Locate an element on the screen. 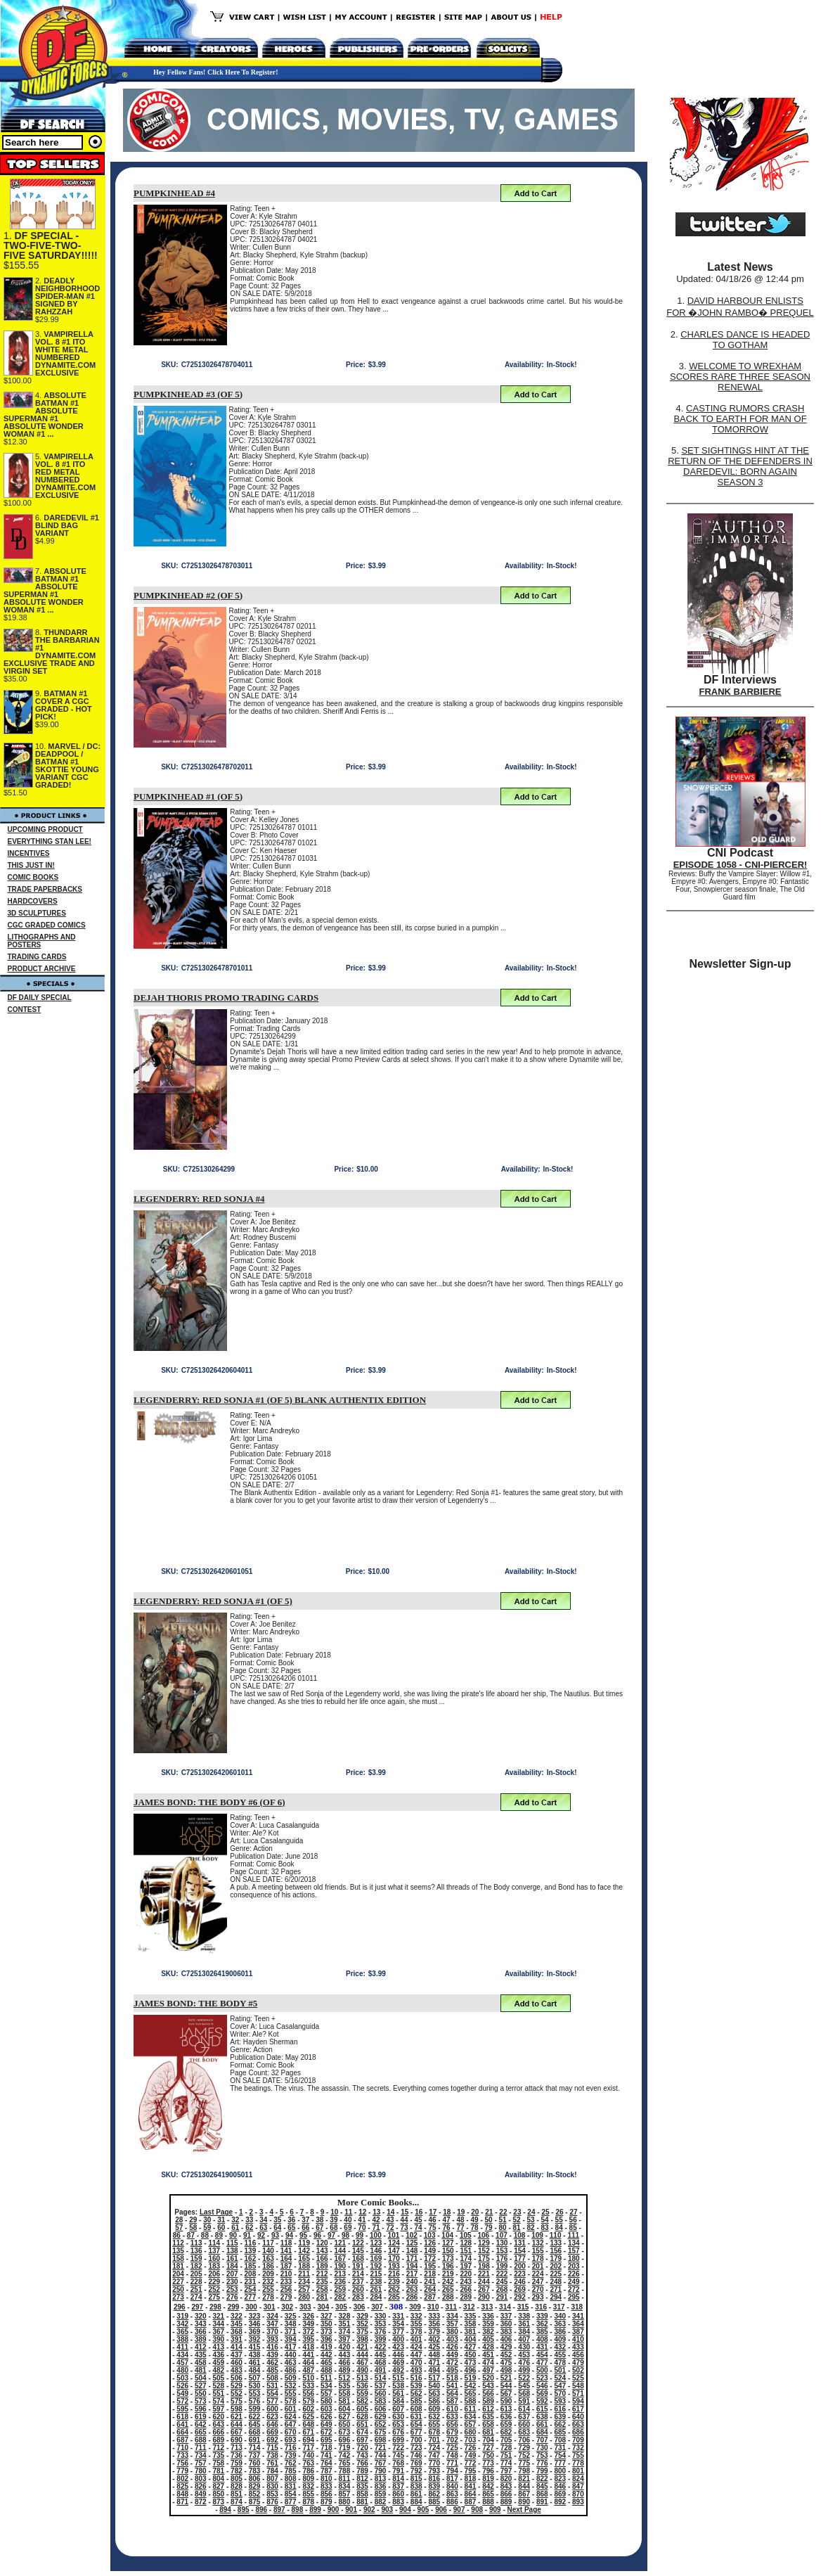 Image resolution: width=828 pixels, height=2576 pixels. 496 is located at coordinates (471, 2370).